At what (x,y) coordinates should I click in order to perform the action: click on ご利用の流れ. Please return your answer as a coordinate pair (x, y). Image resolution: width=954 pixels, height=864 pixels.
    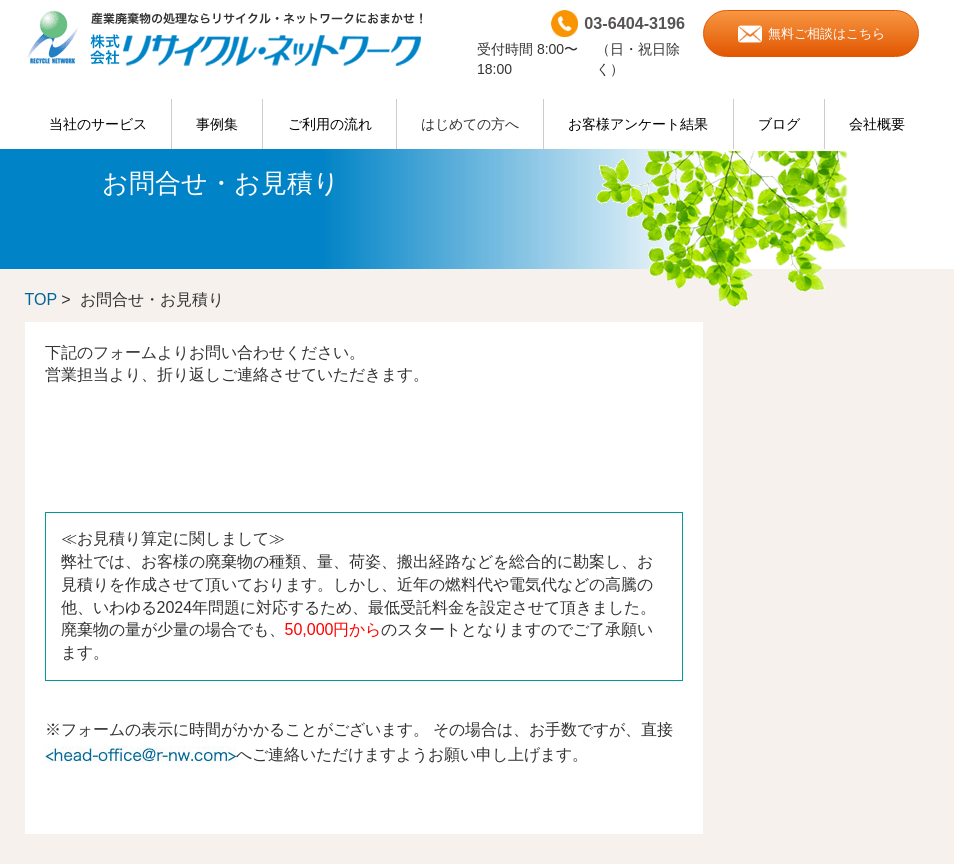
    Looking at the image, I should click on (330, 124).